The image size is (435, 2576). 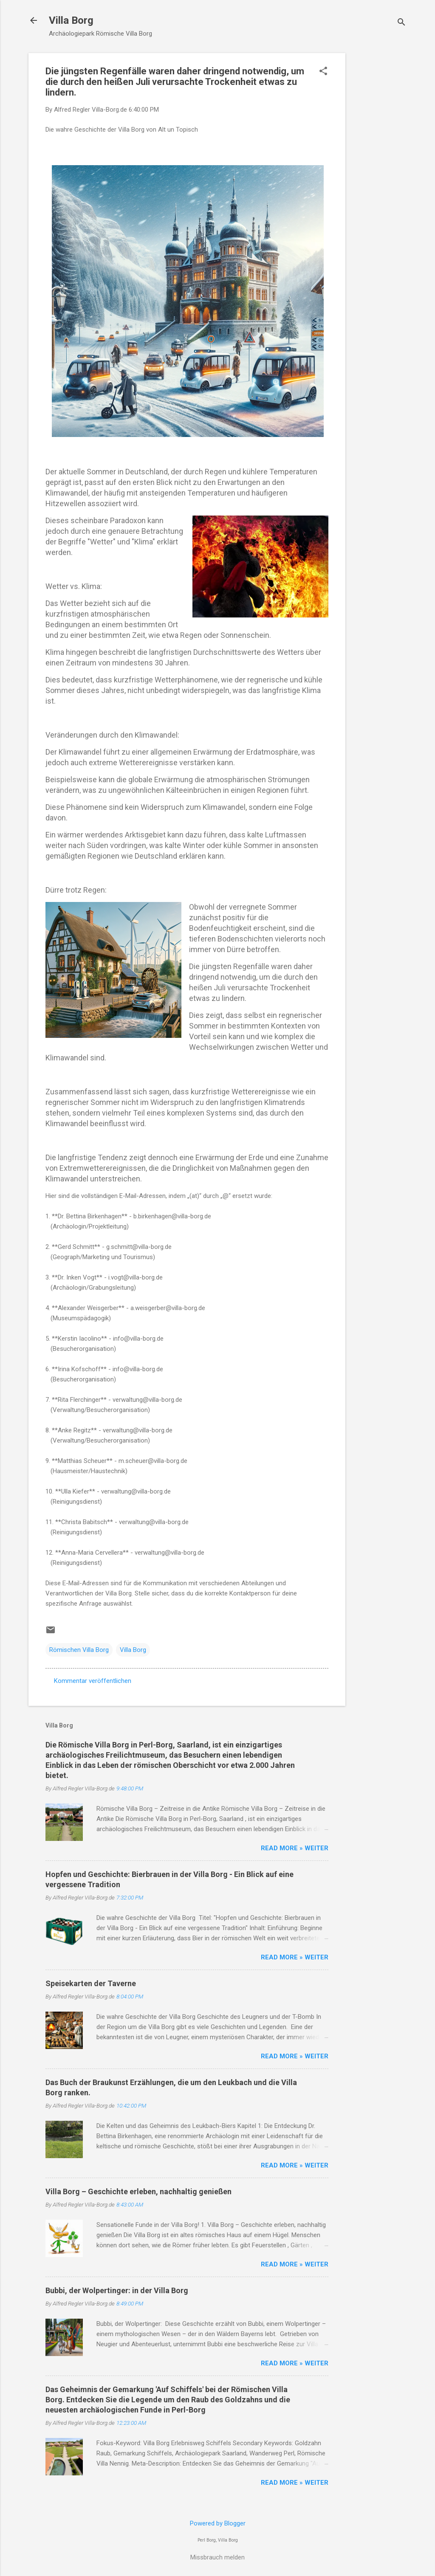 I want to click on Römischen Villa Borg, so click(x=79, y=1650).